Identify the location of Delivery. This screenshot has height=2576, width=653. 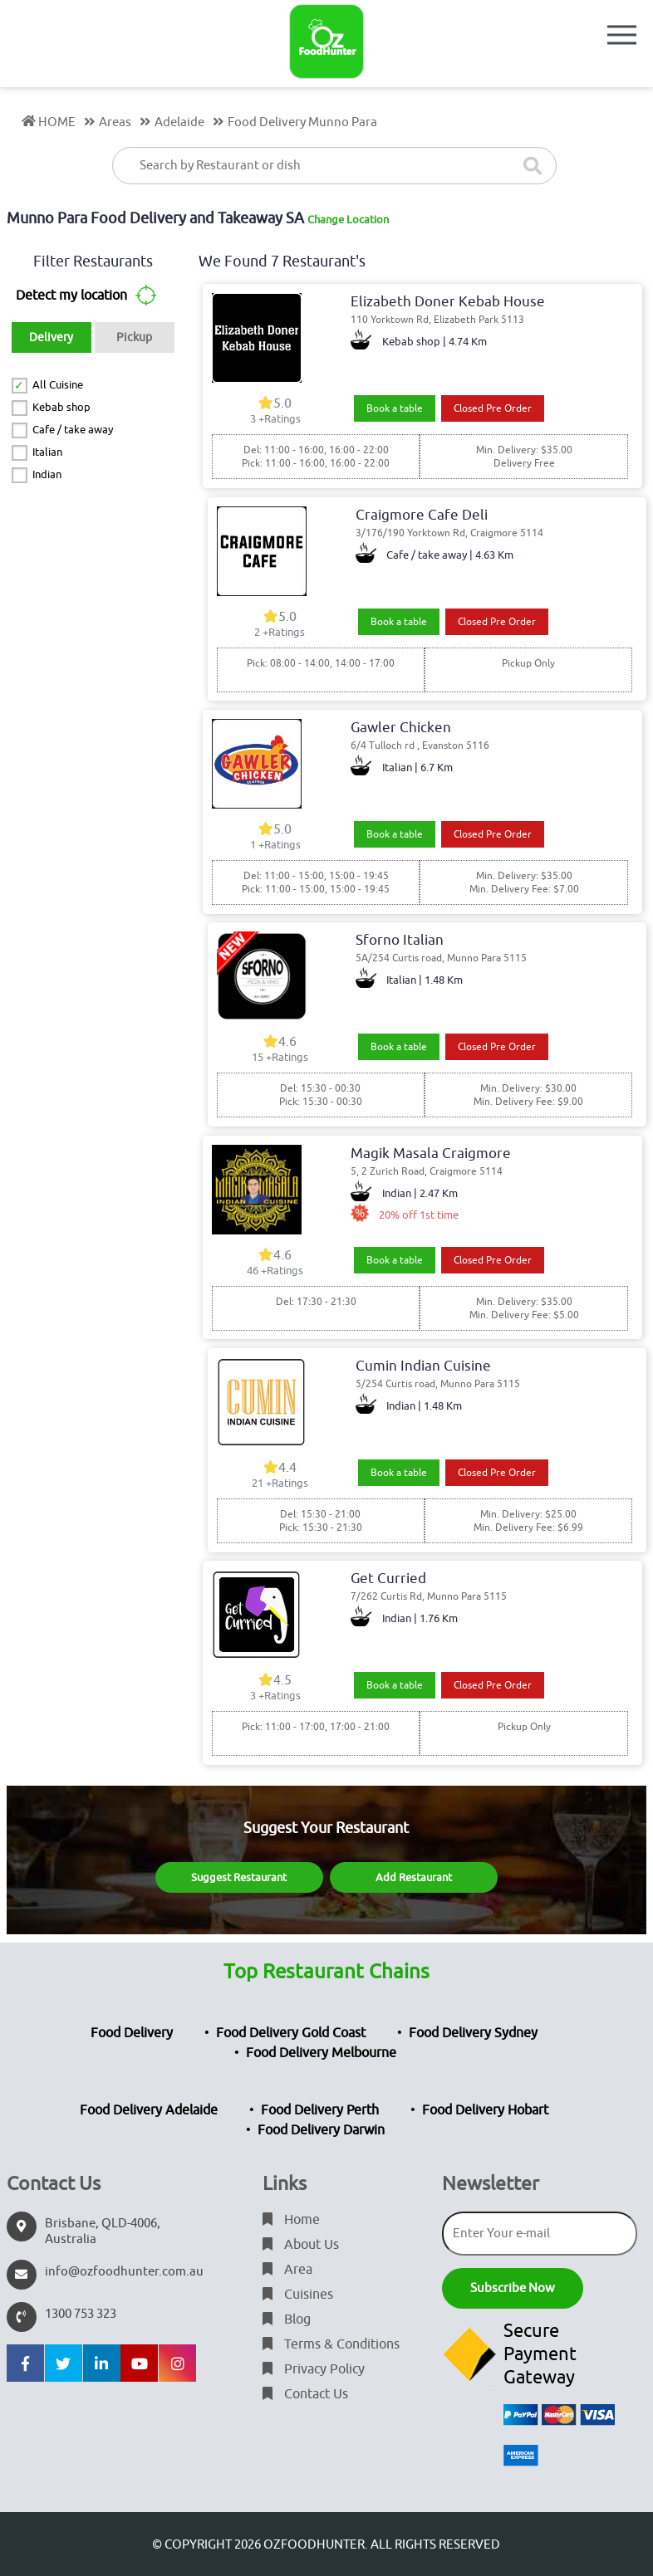
(51, 337).